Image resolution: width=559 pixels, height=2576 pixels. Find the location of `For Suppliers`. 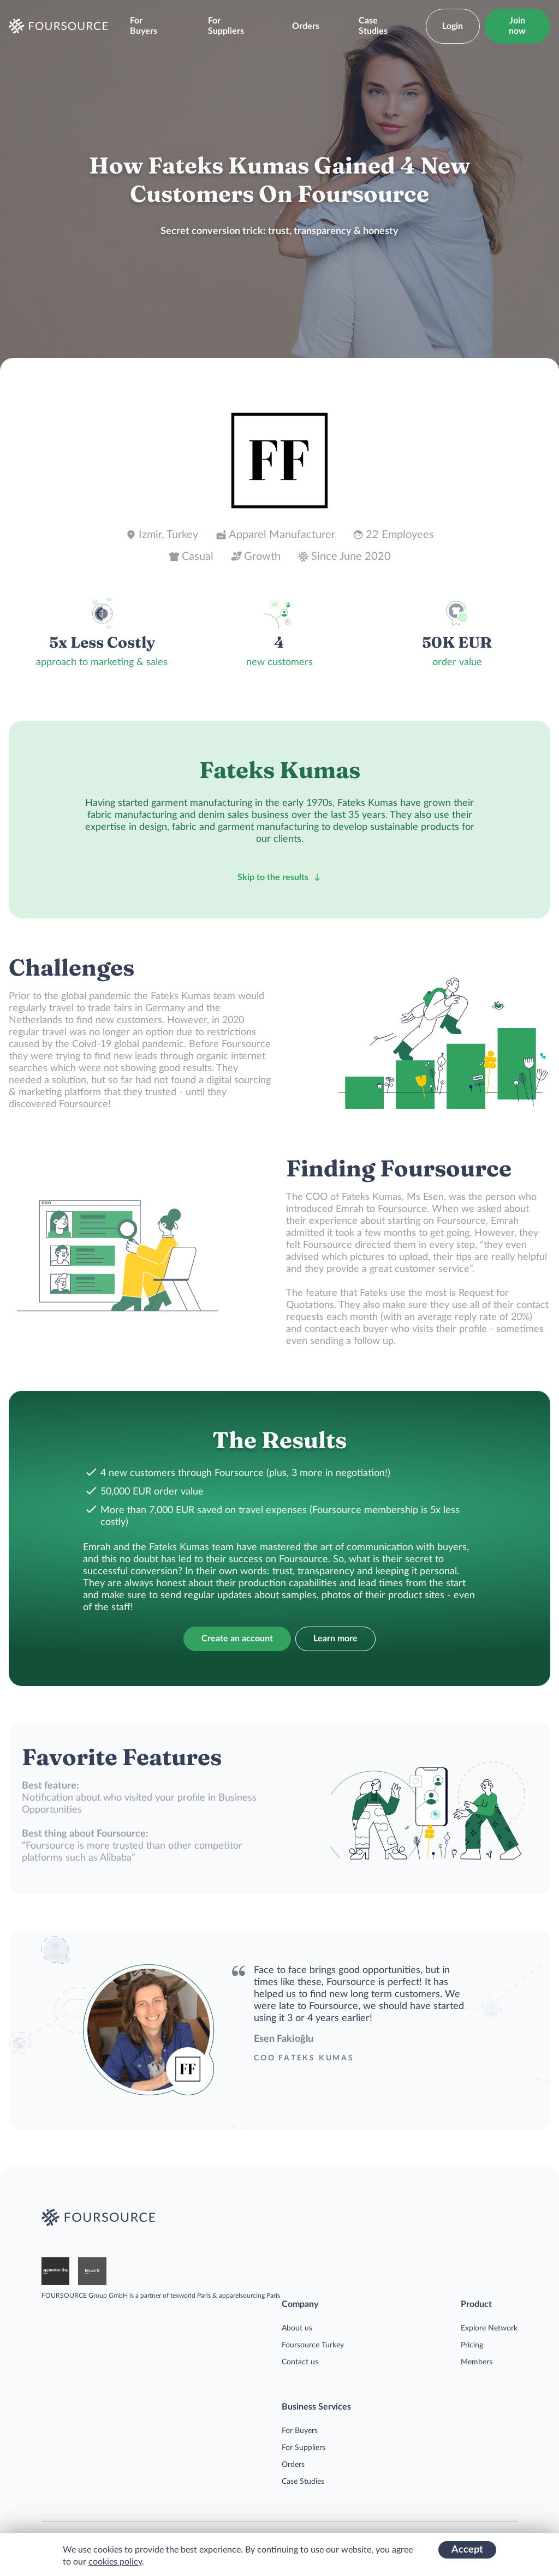

For Suppliers is located at coordinates (226, 25).